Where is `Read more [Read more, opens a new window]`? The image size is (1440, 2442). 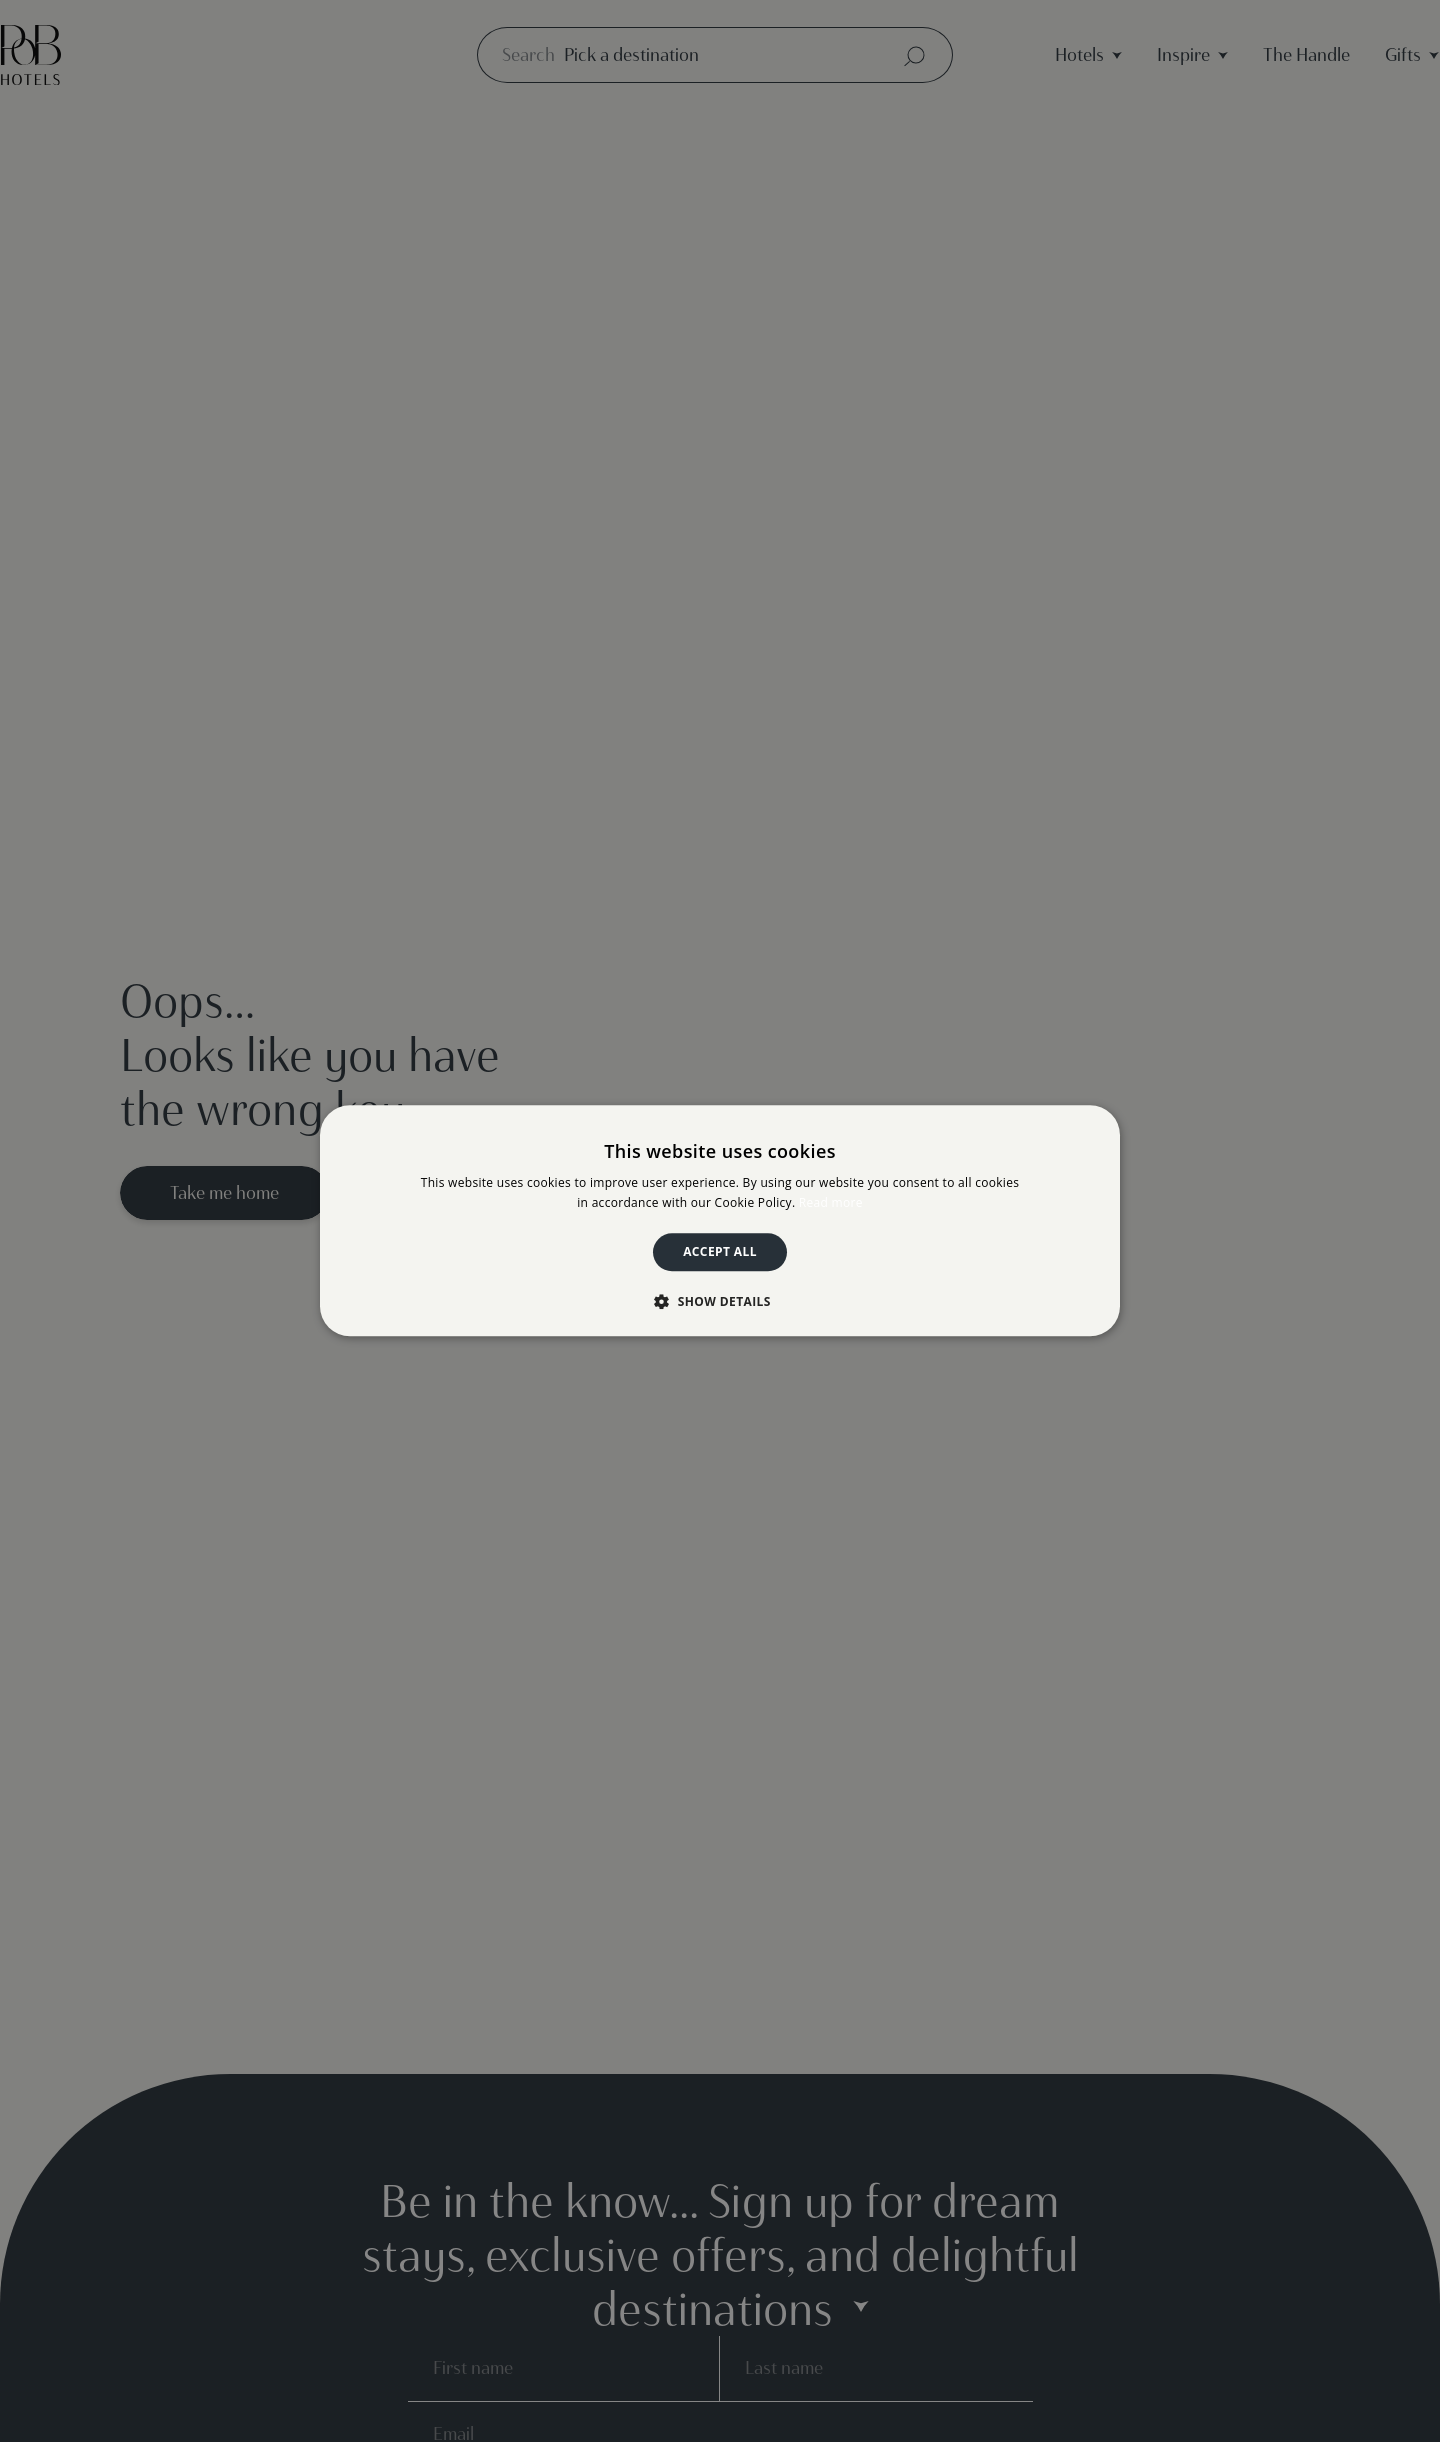
Read more [Read more, opens a new window] is located at coordinates (831, 1203).